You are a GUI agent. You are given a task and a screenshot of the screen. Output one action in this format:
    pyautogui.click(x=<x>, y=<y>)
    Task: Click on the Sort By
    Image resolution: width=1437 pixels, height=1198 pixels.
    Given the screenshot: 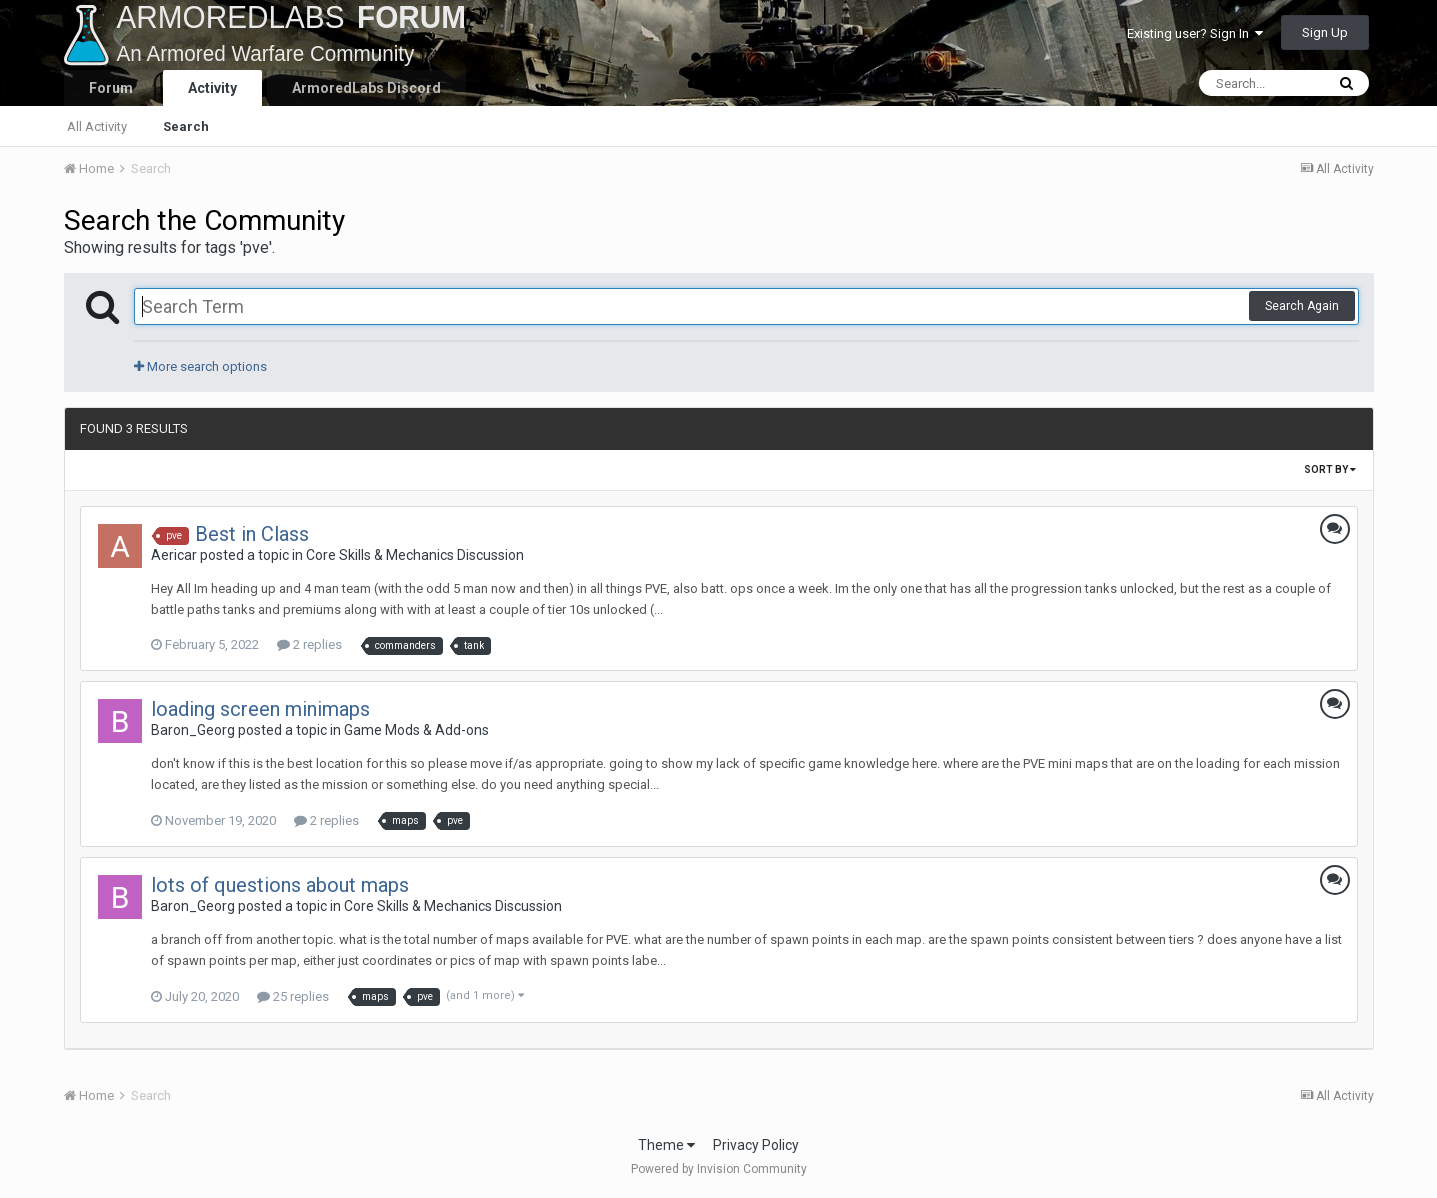 What is the action you would take?
    pyautogui.click(x=1330, y=469)
    